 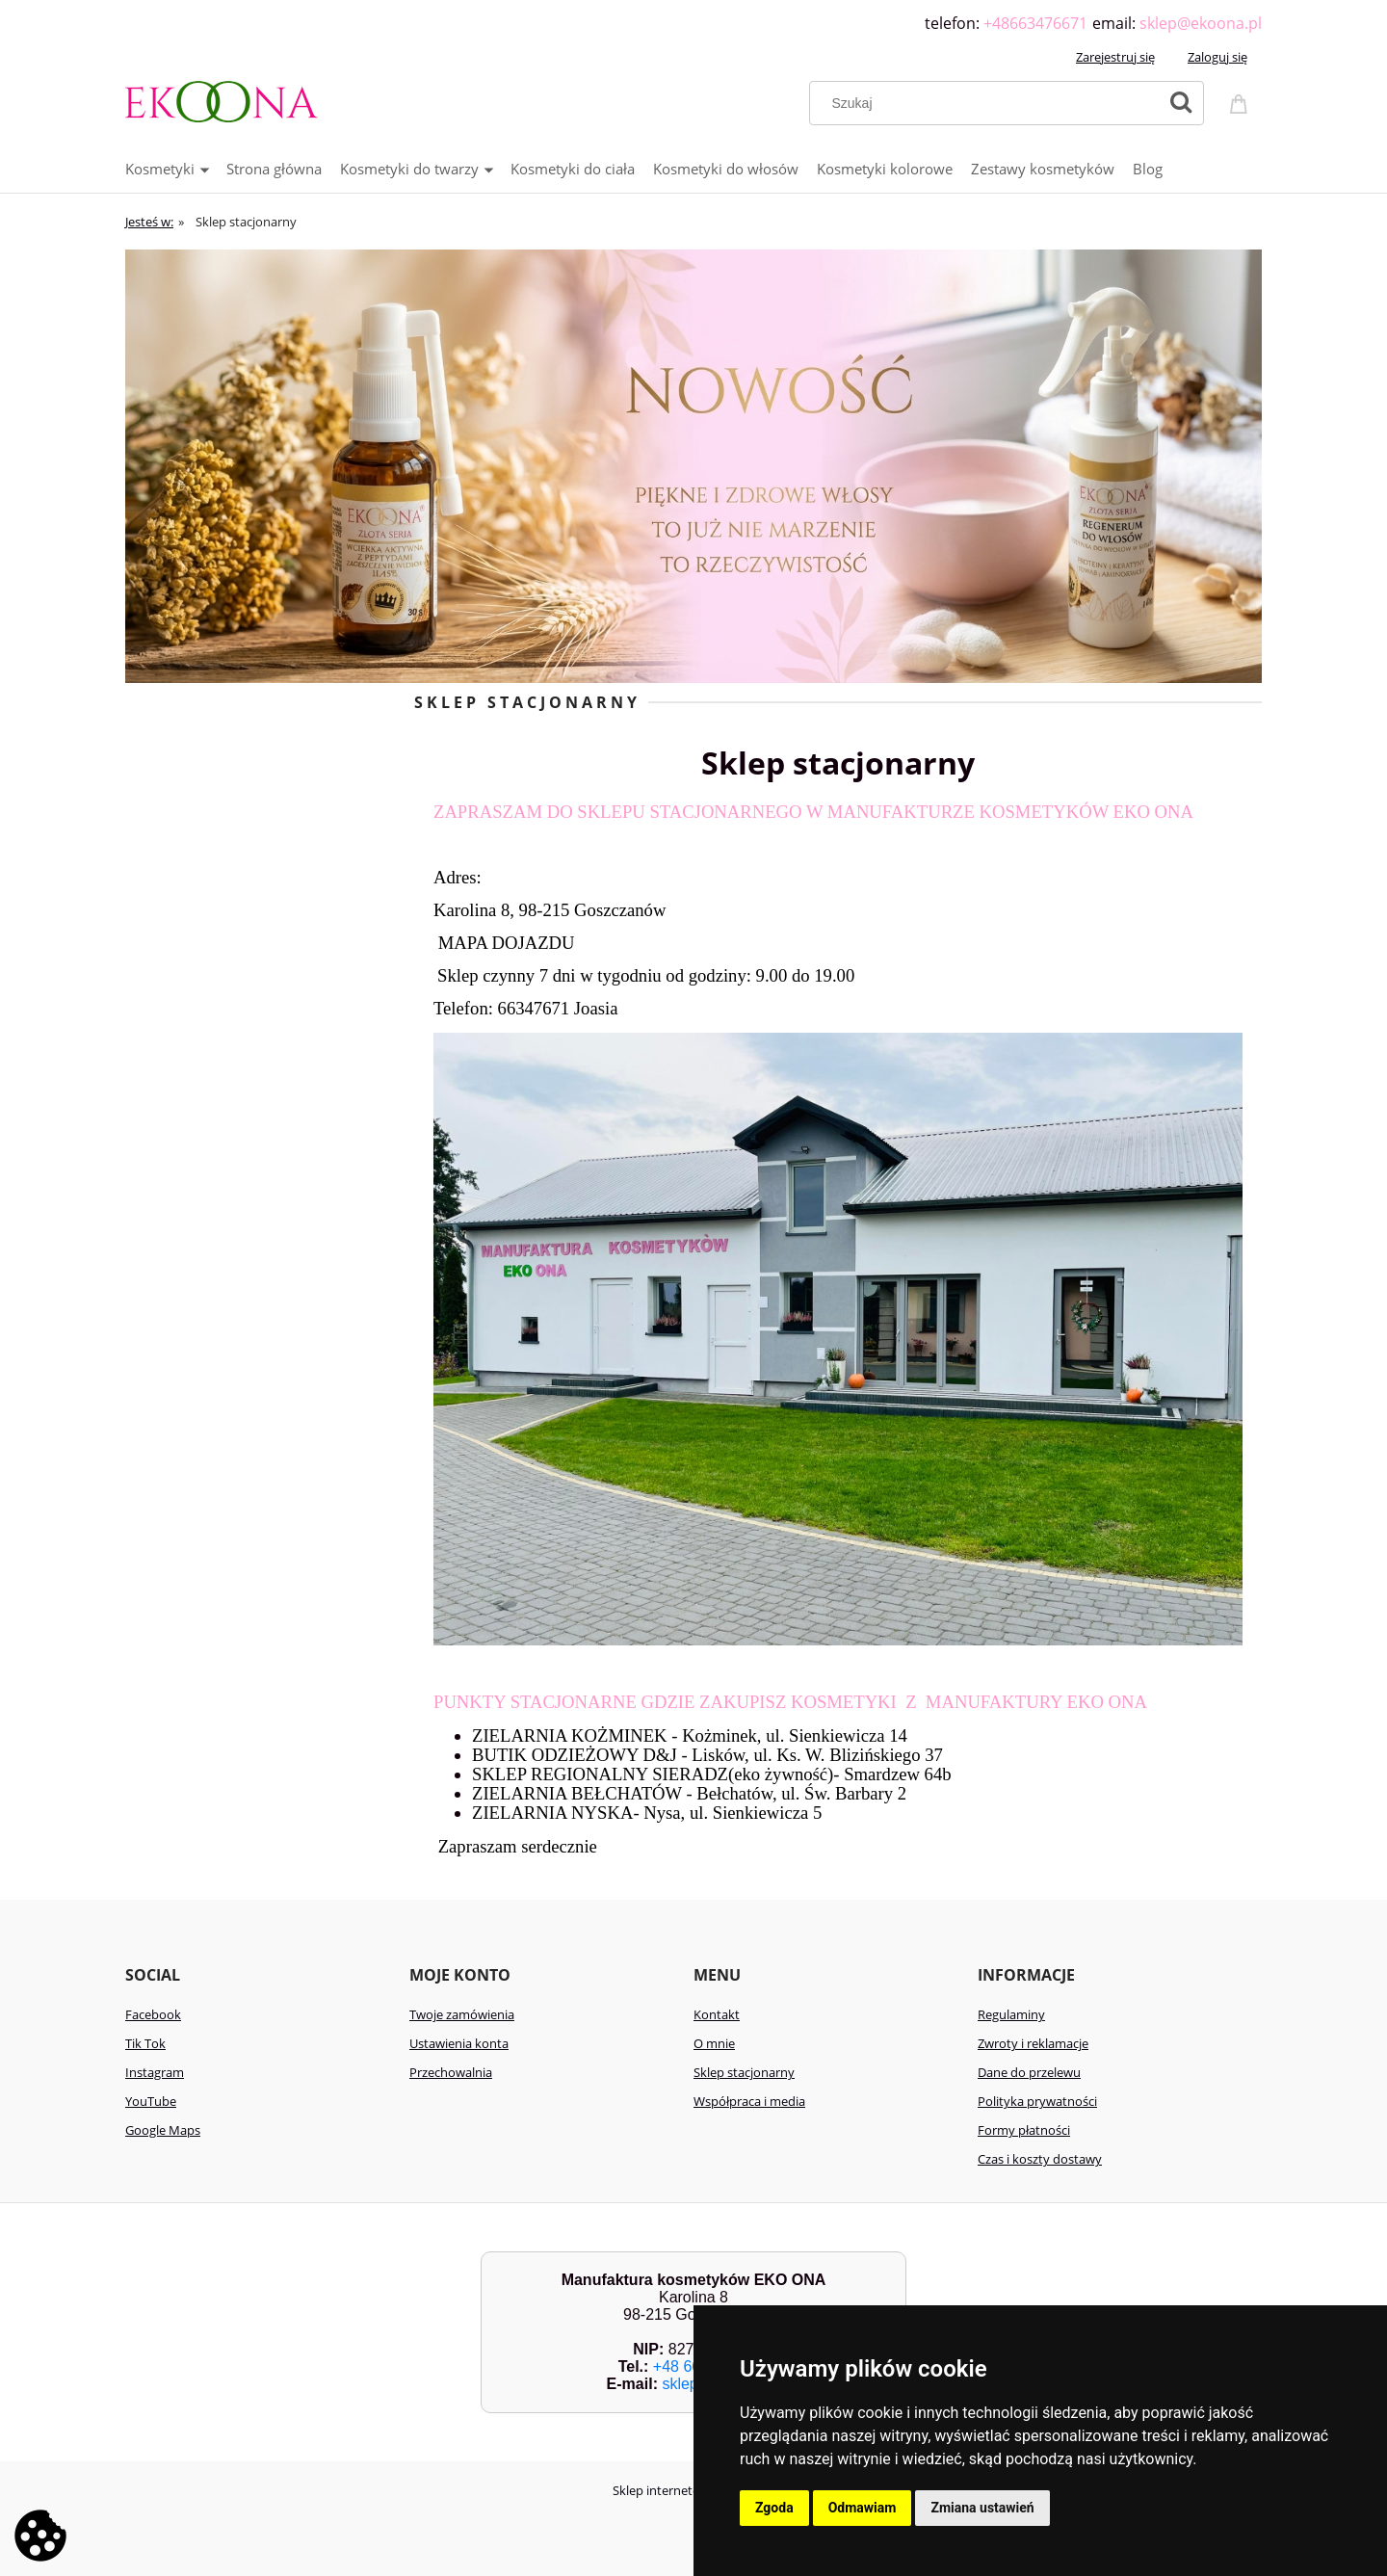 What do you see at coordinates (862, 2507) in the screenshot?
I see `Odmawiam [button]` at bounding box center [862, 2507].